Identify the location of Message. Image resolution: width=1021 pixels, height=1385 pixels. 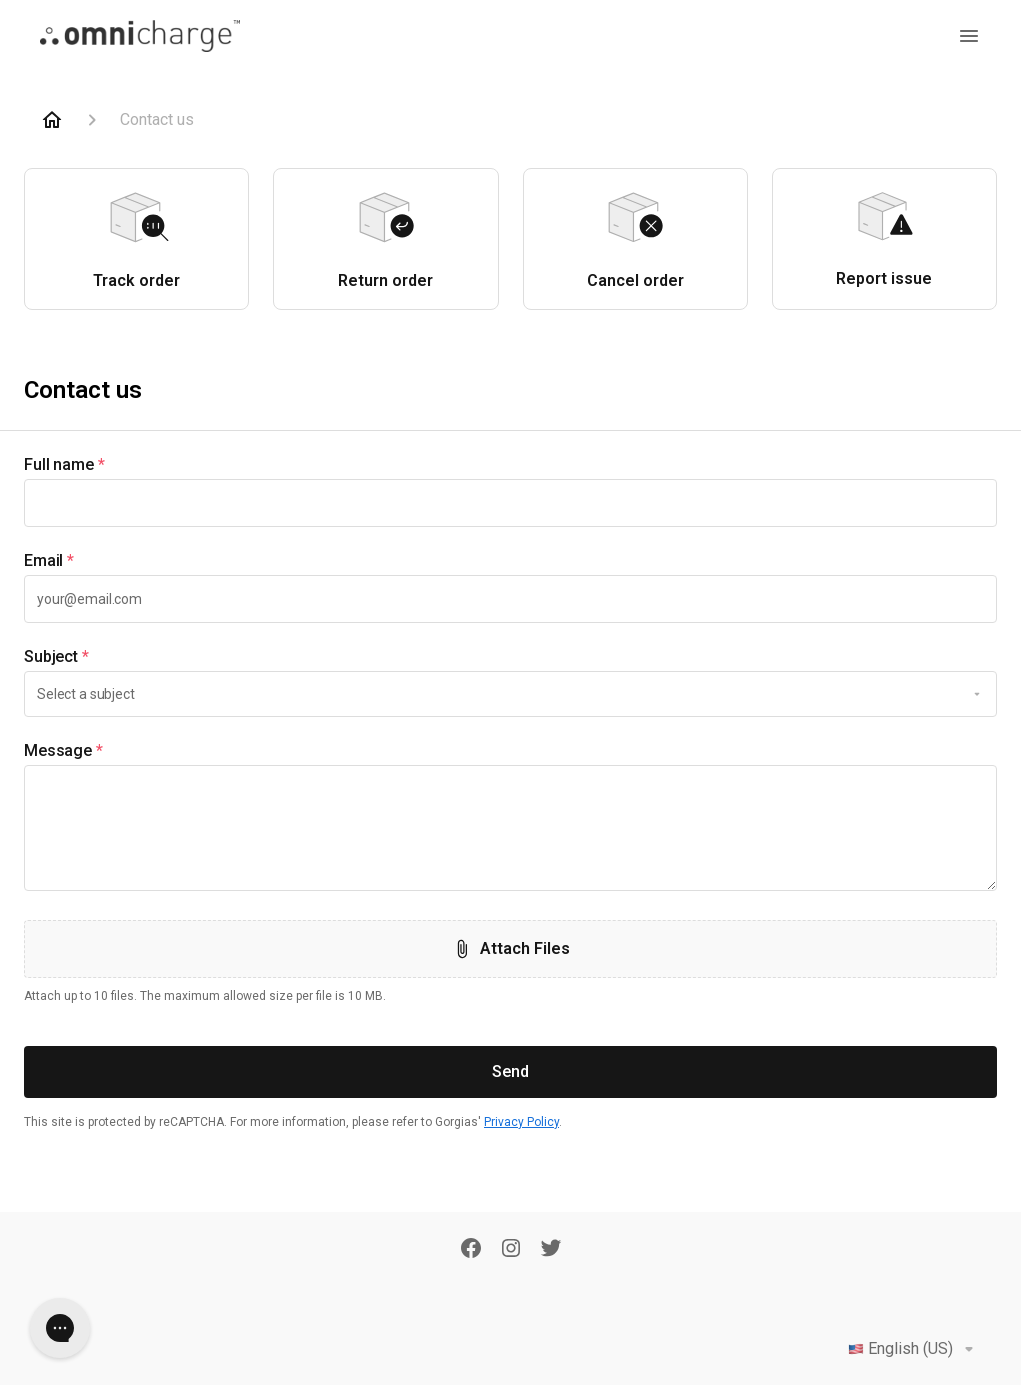
(63, 751).